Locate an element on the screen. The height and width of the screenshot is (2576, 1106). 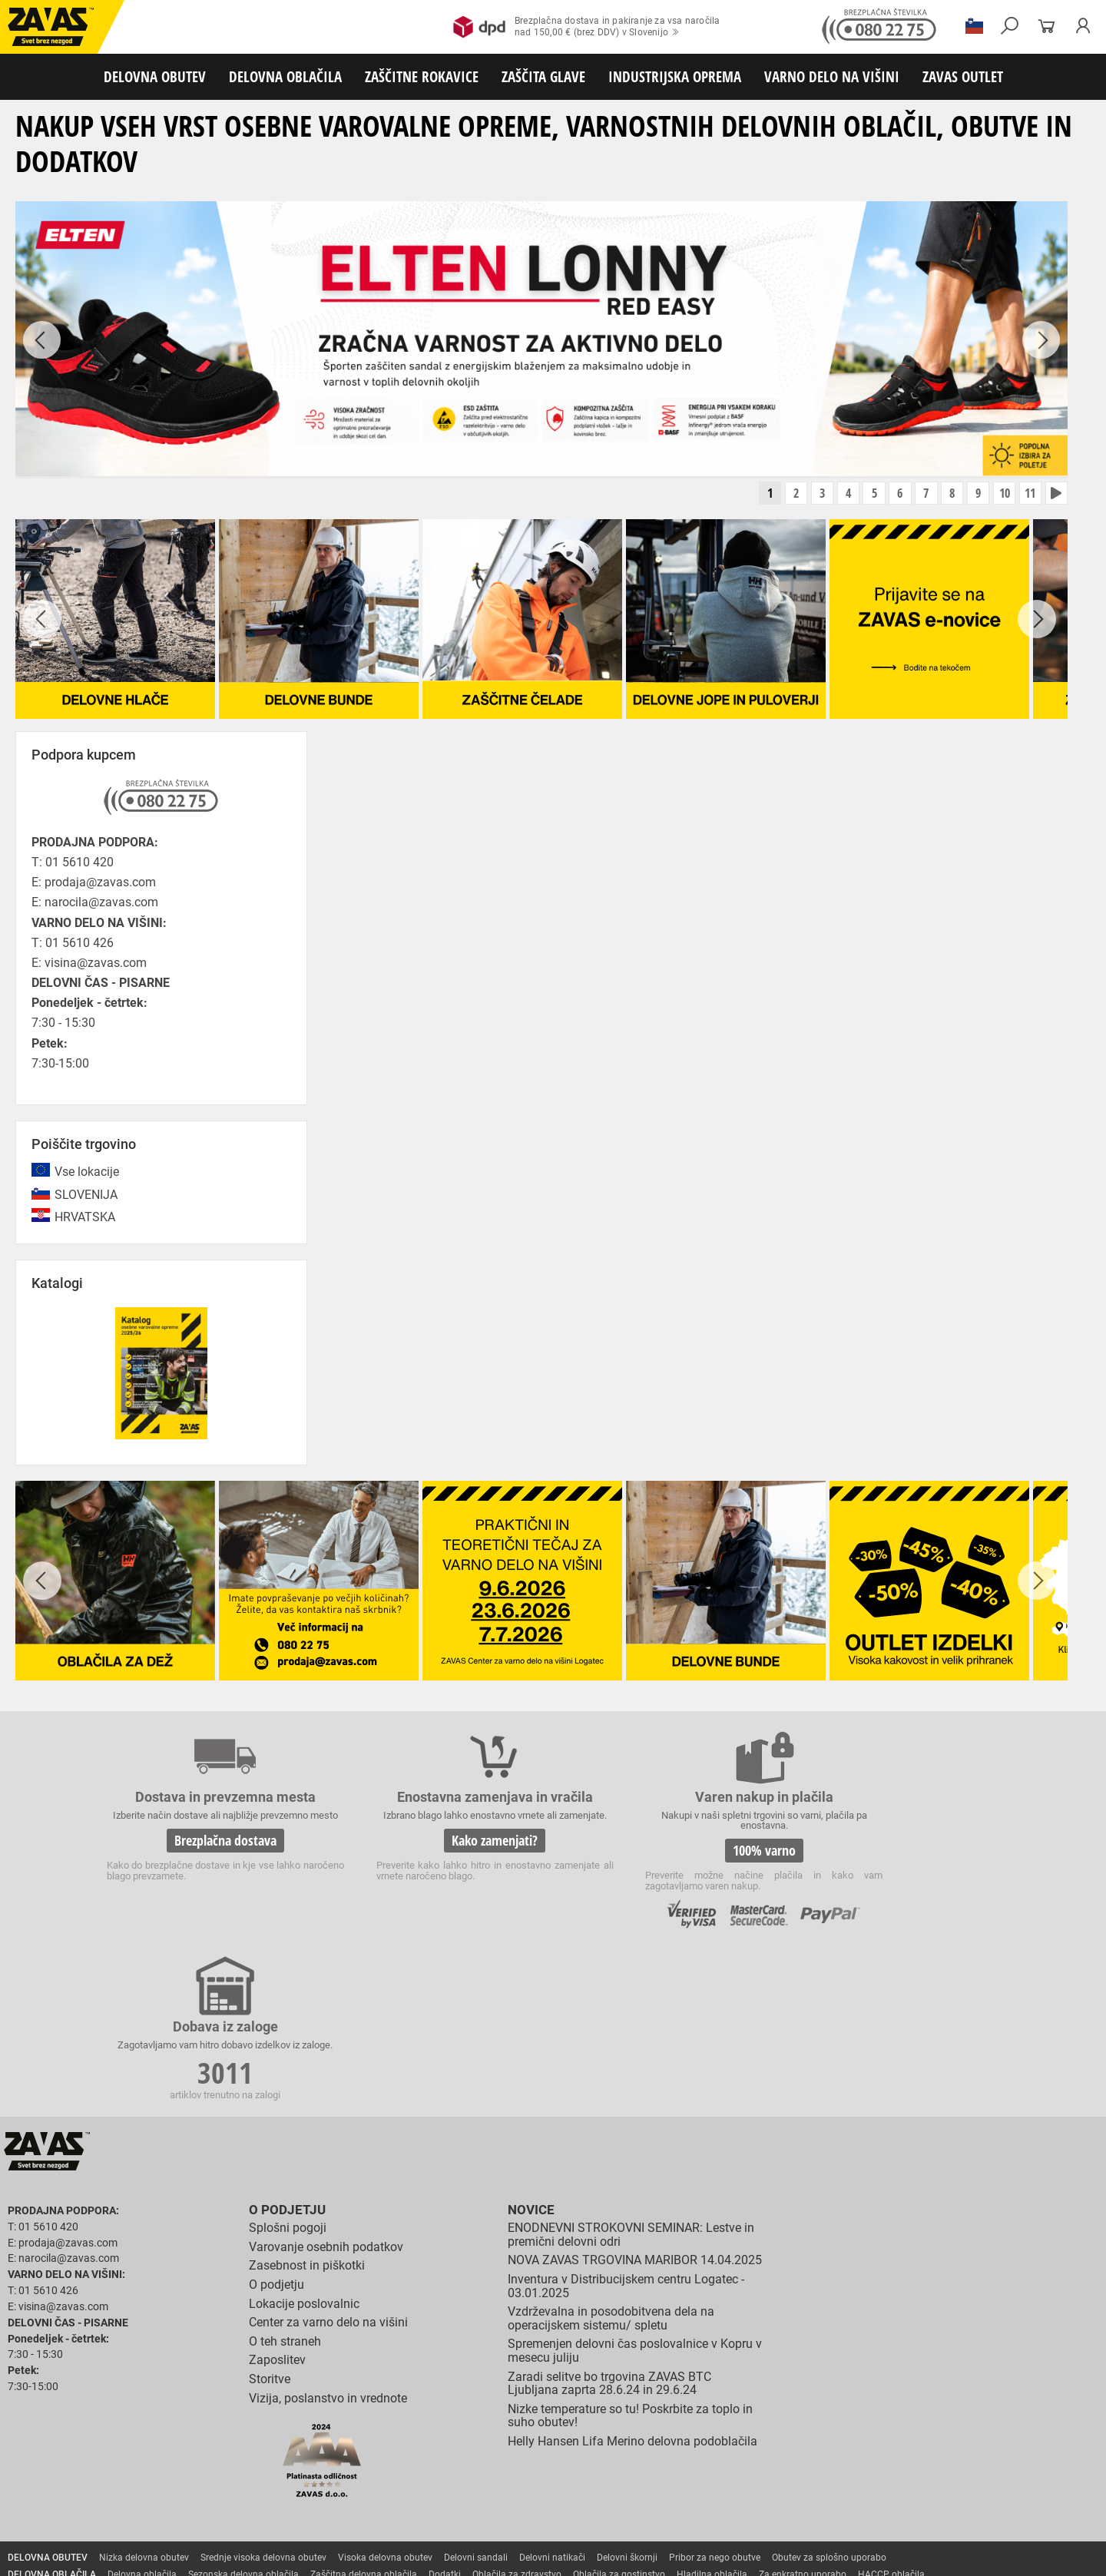
Delovni sandali is located at coordinates (476, 2397).